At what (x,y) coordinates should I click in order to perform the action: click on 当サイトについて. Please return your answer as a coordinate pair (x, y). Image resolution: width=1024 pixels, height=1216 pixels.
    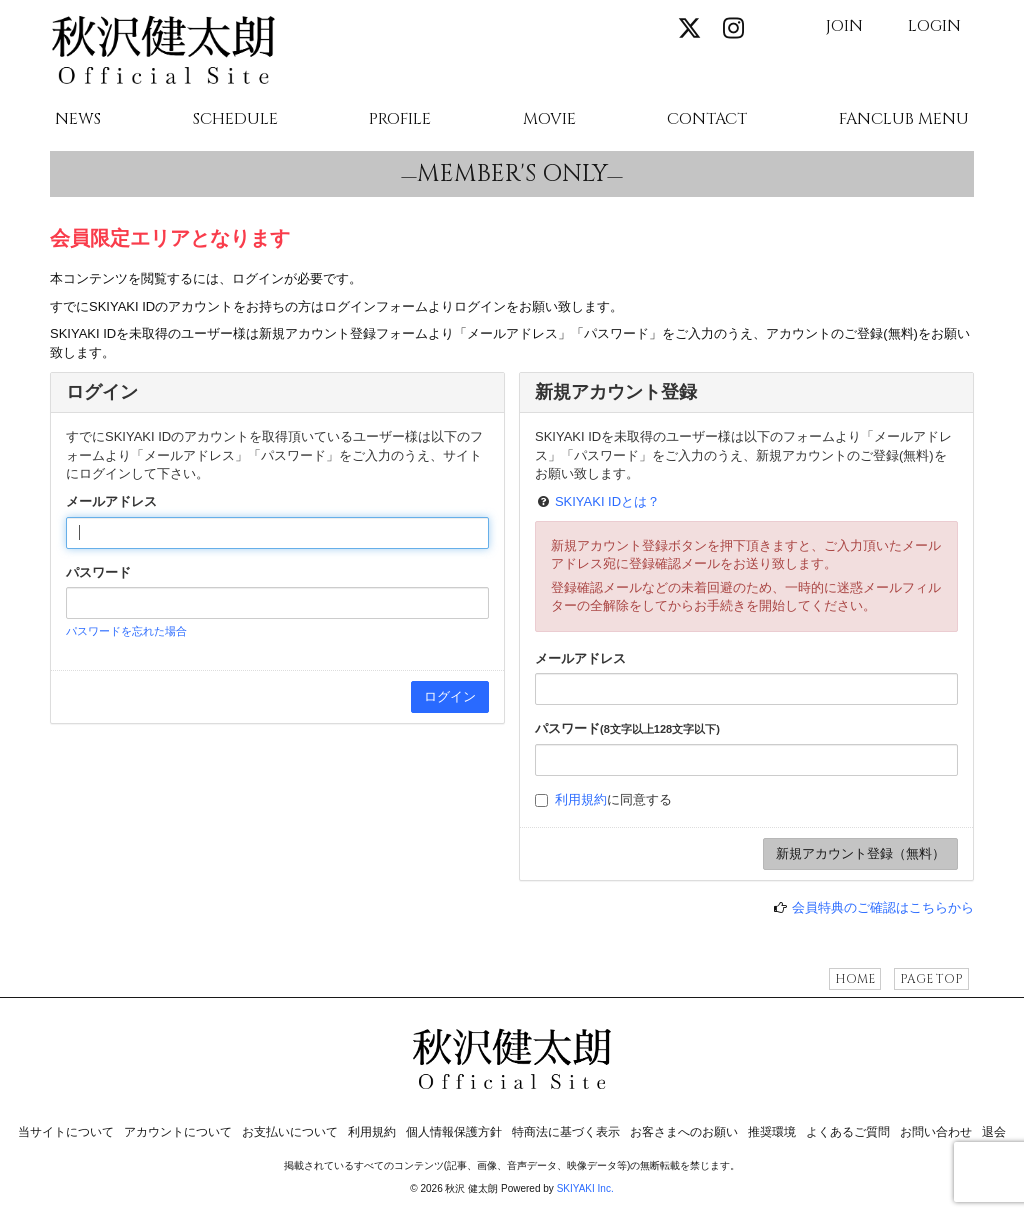
    Looking at the image, I should click on (66, 1132).